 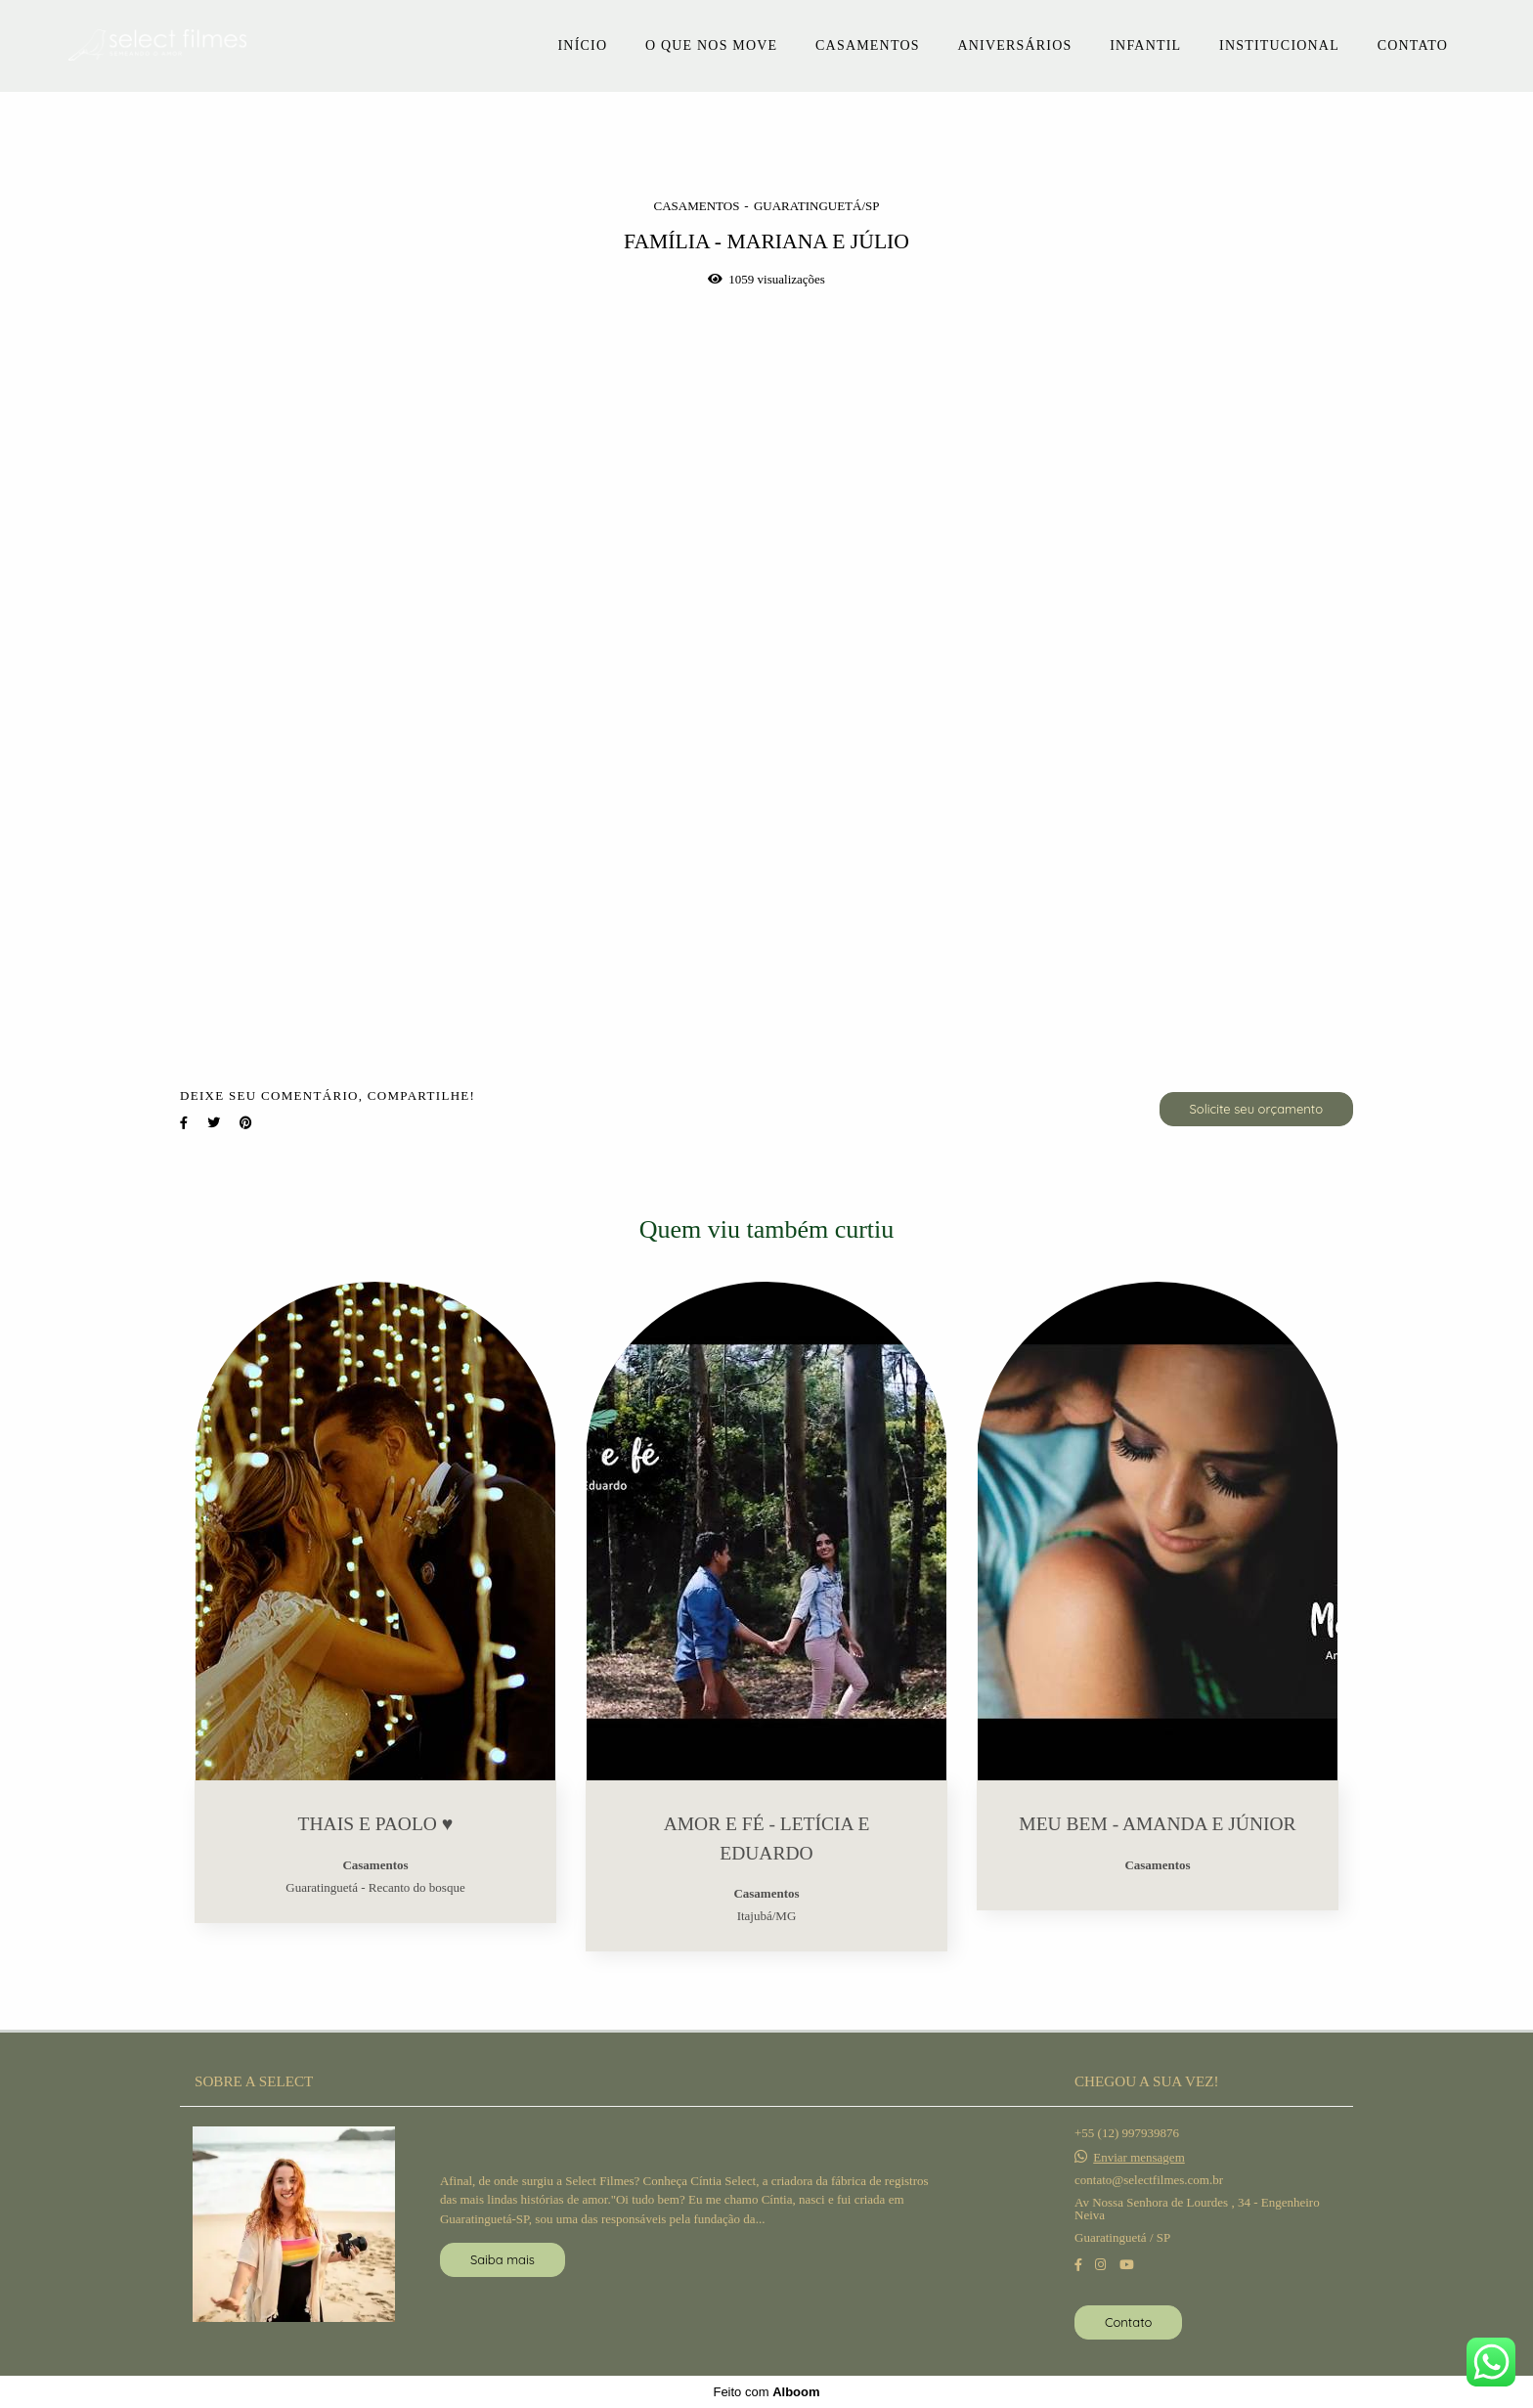 What do you see at coordinates (1256, 1108) in the screenshot?
I see `Solicite seu orçamento` at bounding box center [1256, 1108].